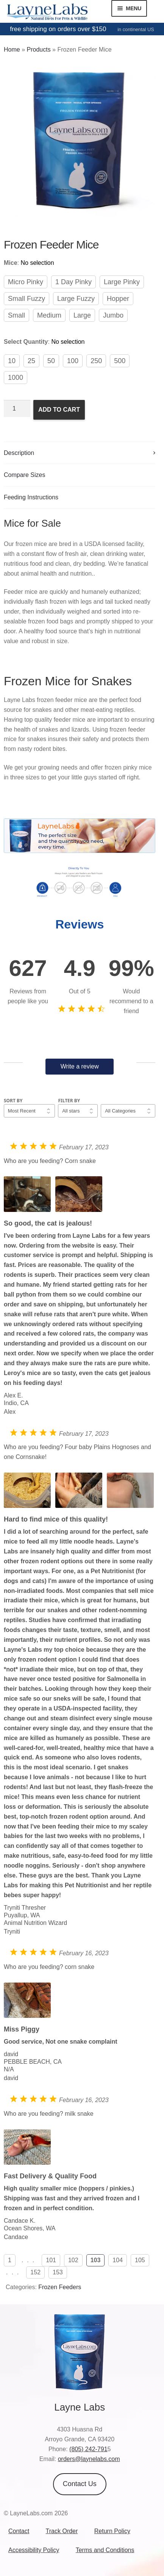 The width and height of the screenshot is (164, 2576). What do you see at coordinates (35, 2272) in the screenshot?
I see `152` at bounding box center [35, 2272].